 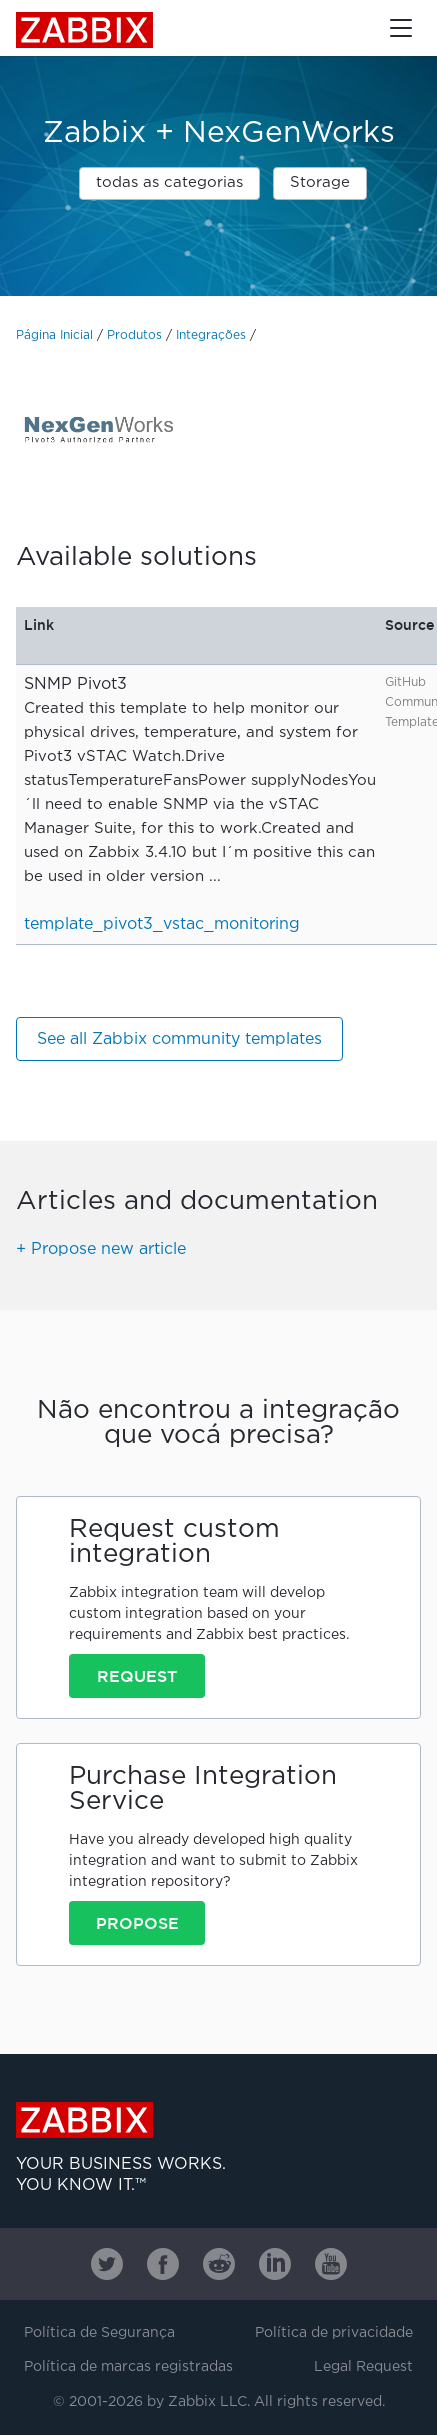 What do you see at coordinates (84, 30) in the screenshot?
I see `Zabbix` at bounding box center [84, 30].